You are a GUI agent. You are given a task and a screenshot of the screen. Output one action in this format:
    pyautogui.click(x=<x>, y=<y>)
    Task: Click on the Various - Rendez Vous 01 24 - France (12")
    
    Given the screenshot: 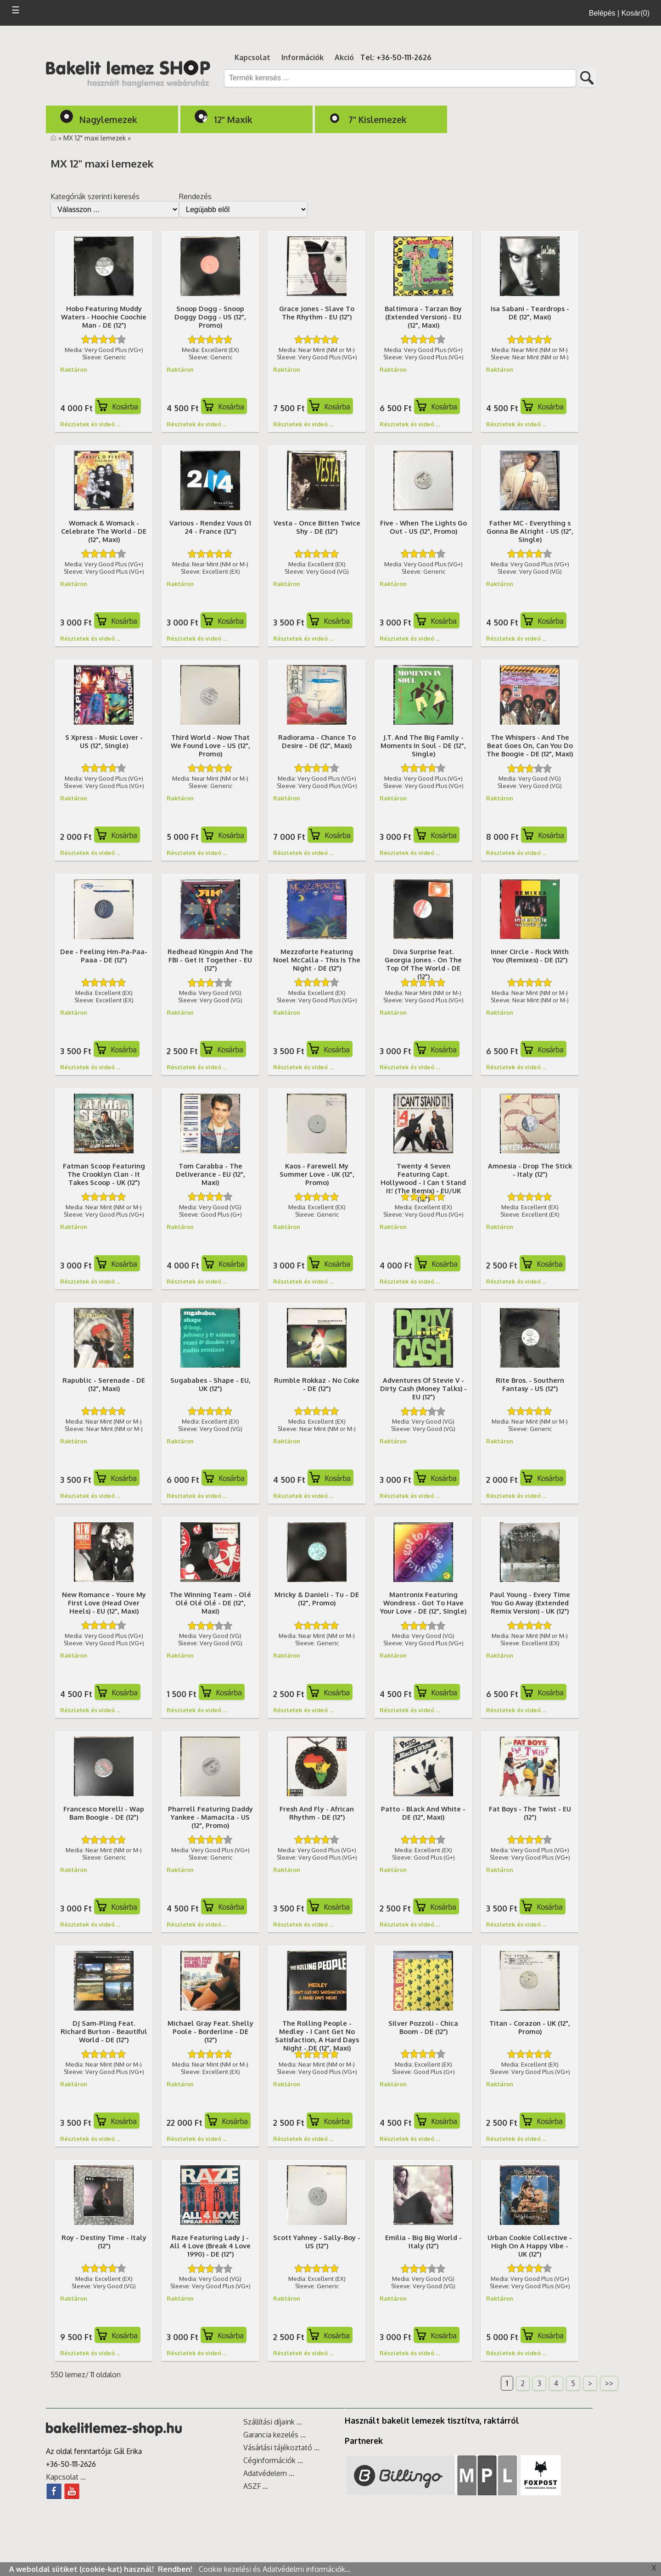 What is the action you would take?
    pyautogui.click(x=210, y=527)
    